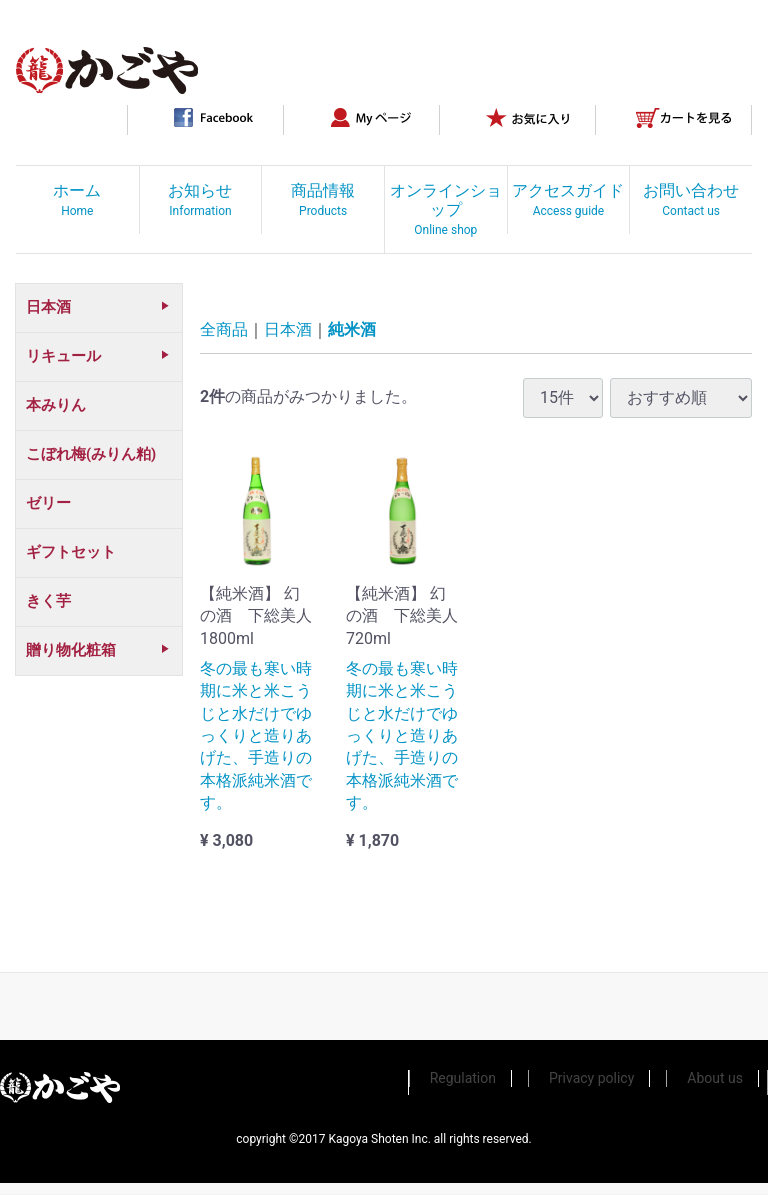  What do you see at coordinates (715, 1078) in the screenshot?
I see `About us` at bounding box center [715, 1078].